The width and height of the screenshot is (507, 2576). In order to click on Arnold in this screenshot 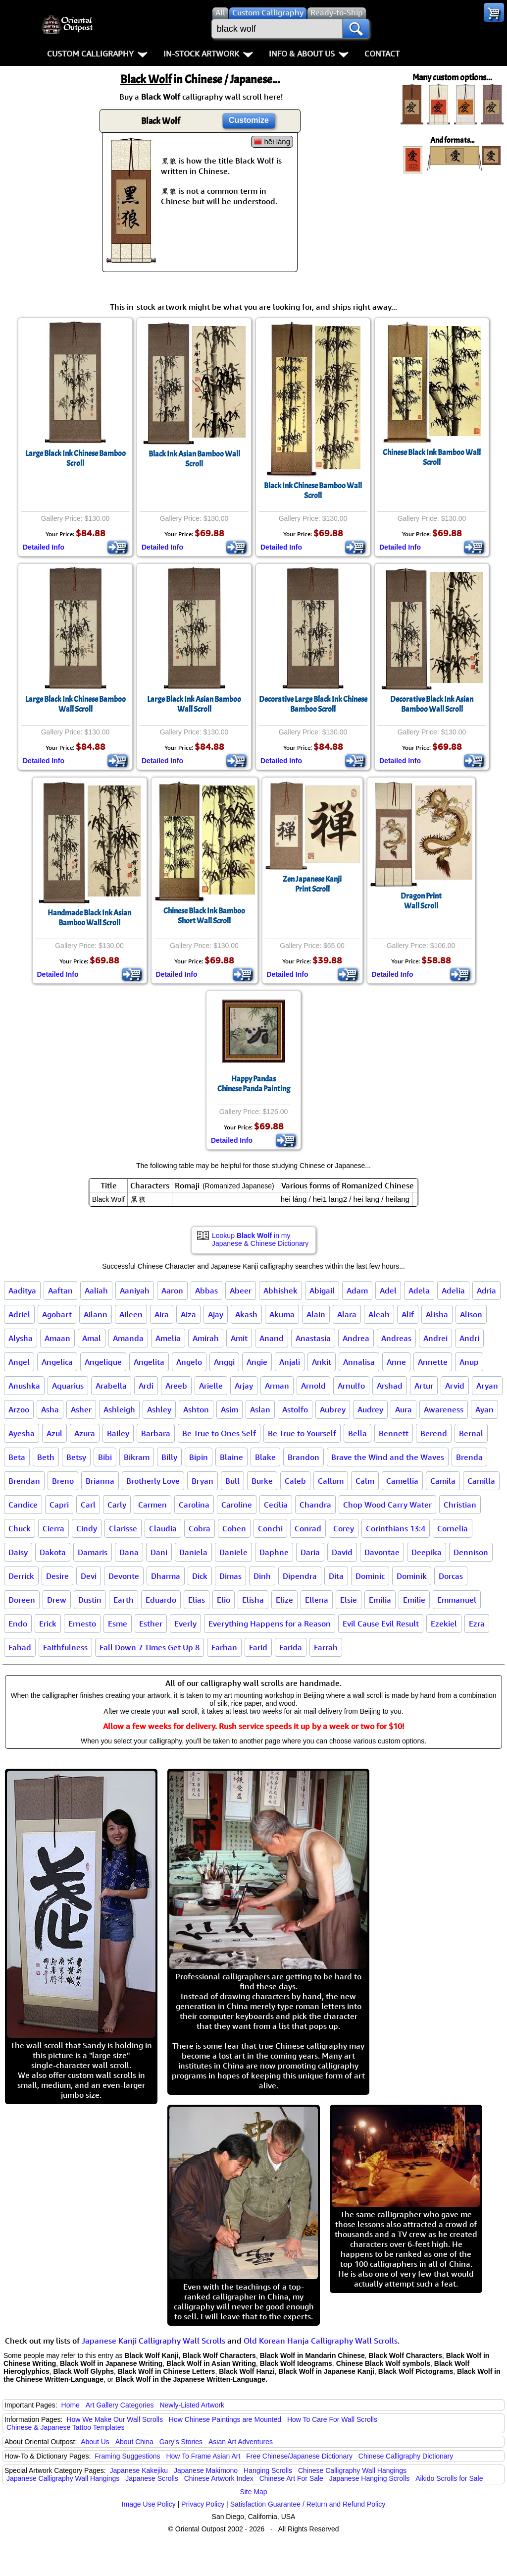, I will do `click(313, 1386)`.